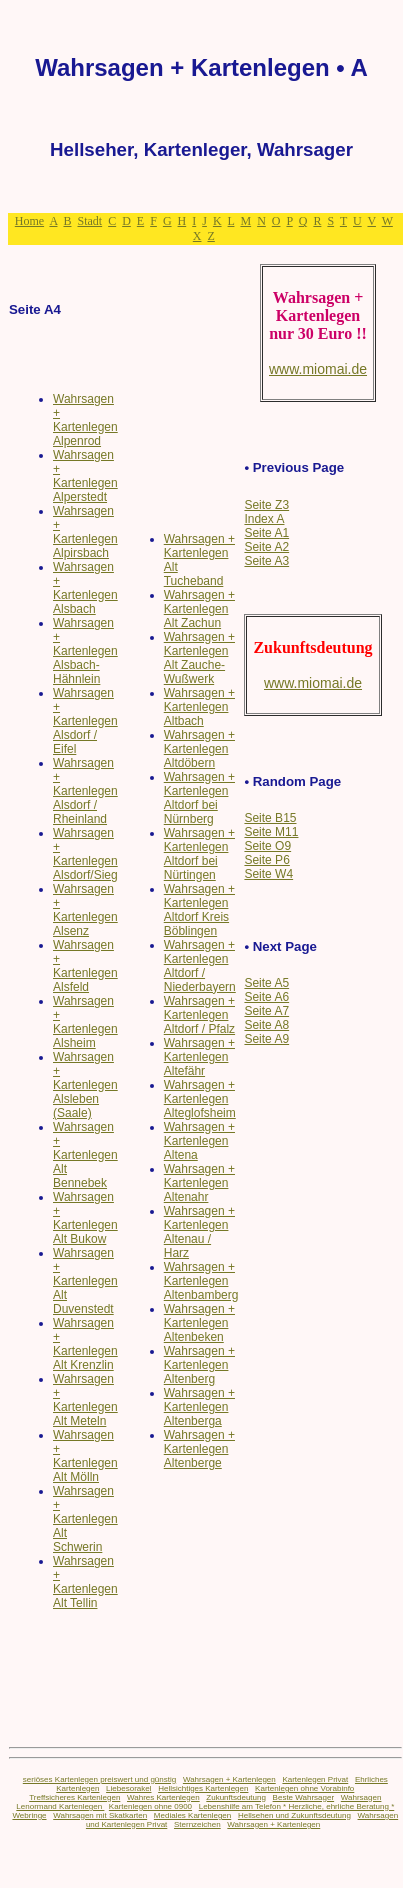 The height and width of the screenshot is (1888, 403). What do you see at coordinates (85, 1218) in the screenshot?
I see `Wahrsagen + Kartenlegen Alt Bukow` at bounding box center [85, 1218].